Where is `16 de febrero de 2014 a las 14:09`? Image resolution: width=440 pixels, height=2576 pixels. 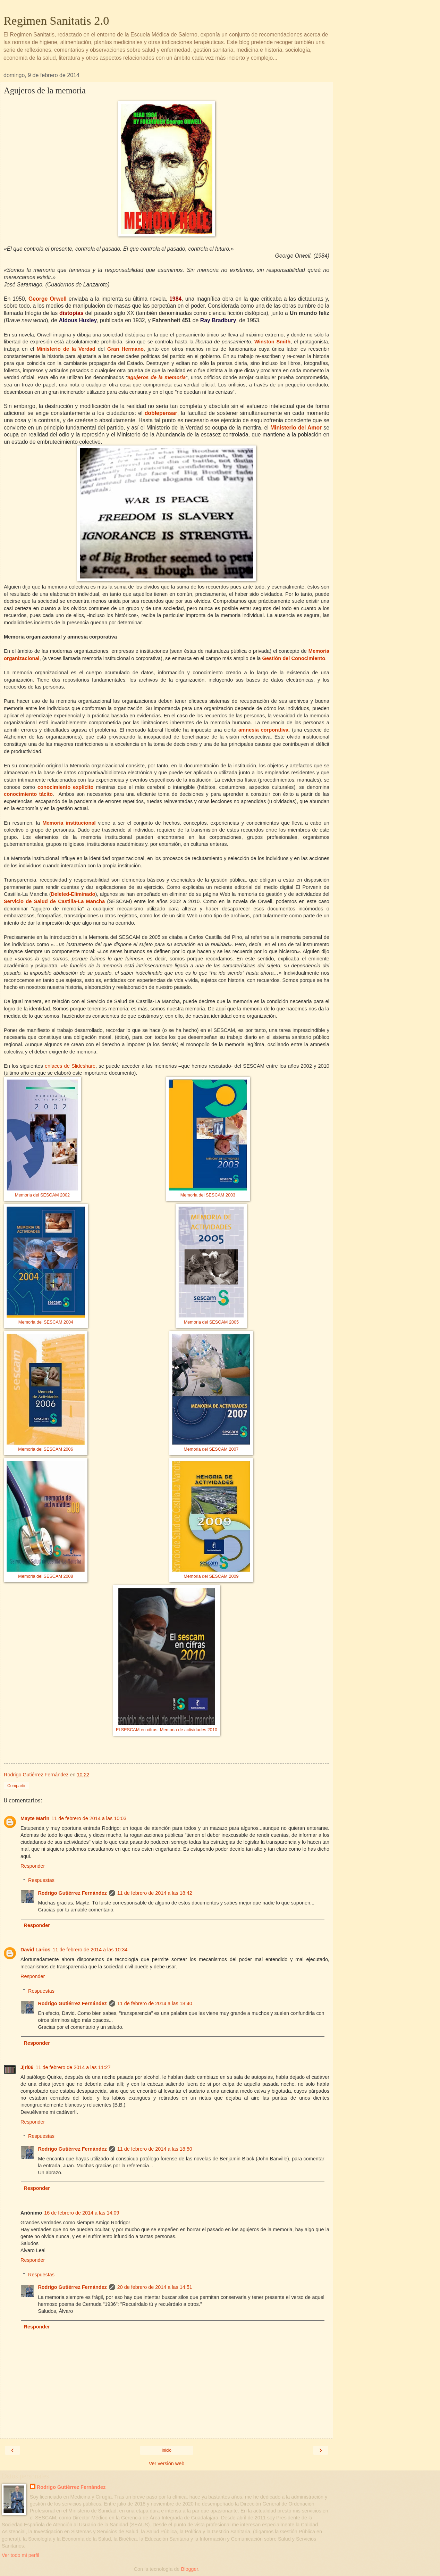
16 de febrero de 2014 a las 14:09 is located at coordinates (81, 2213).